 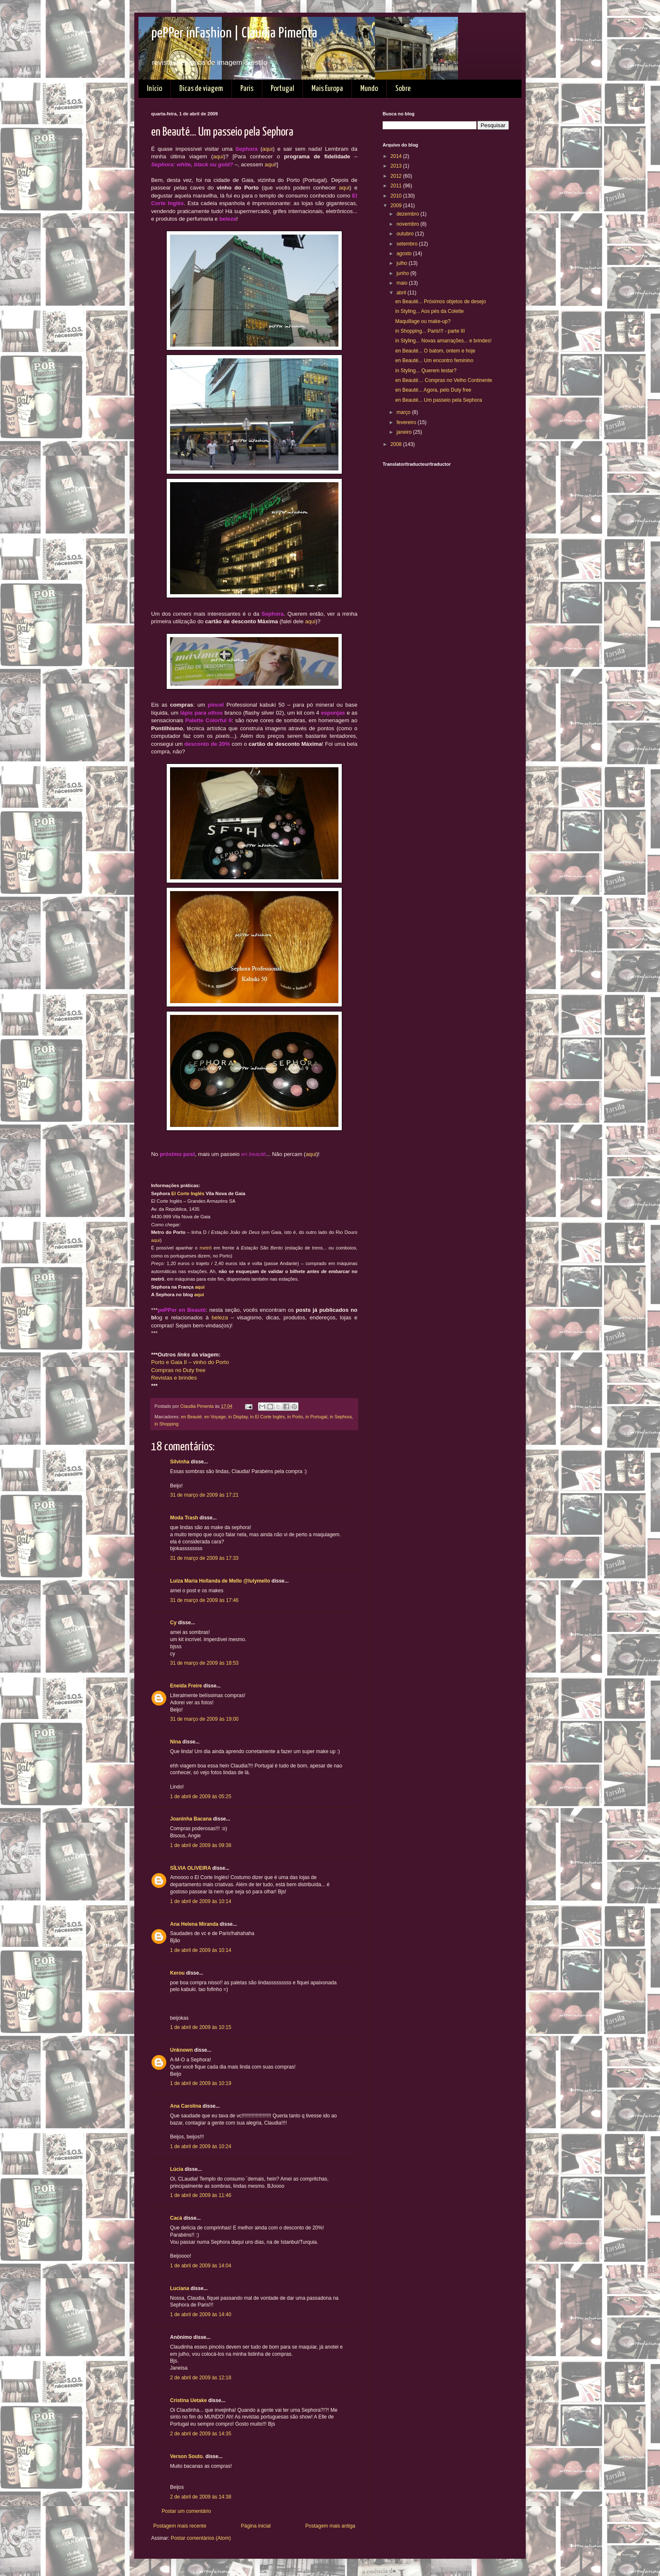 I want to click on 31 de março de 2009 às 18:53, so click(x=204, y=1663).